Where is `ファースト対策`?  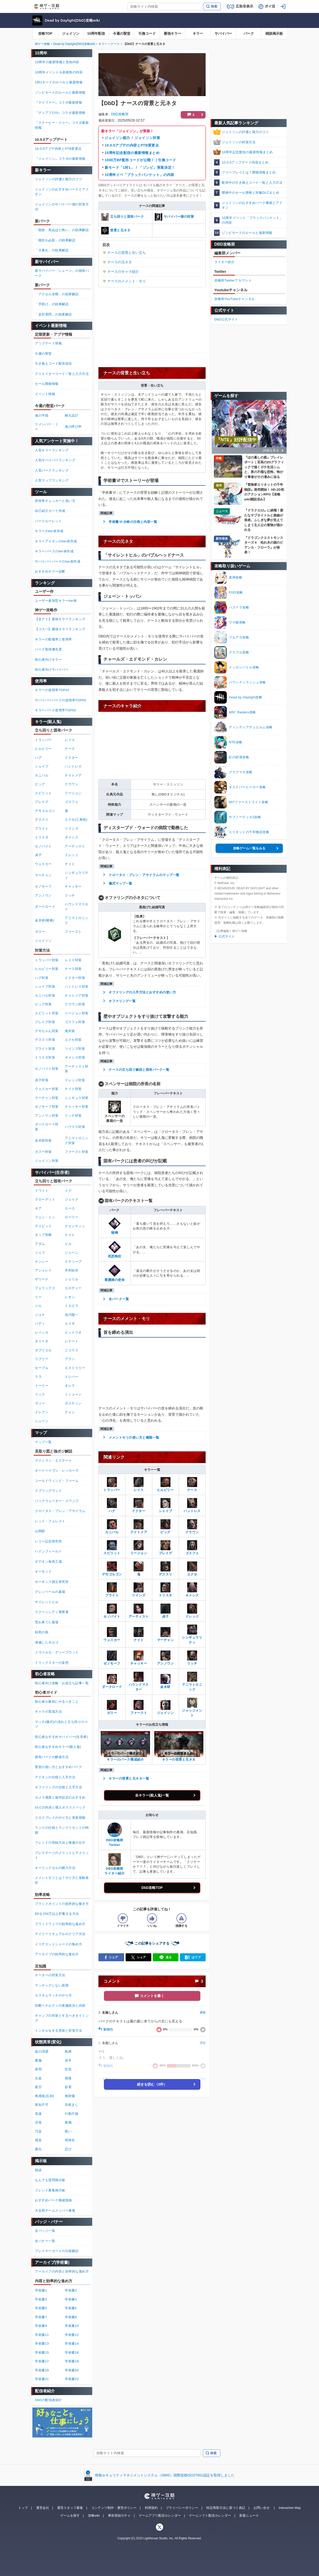 ファースト対策 is located at coordinates (76, 1152).